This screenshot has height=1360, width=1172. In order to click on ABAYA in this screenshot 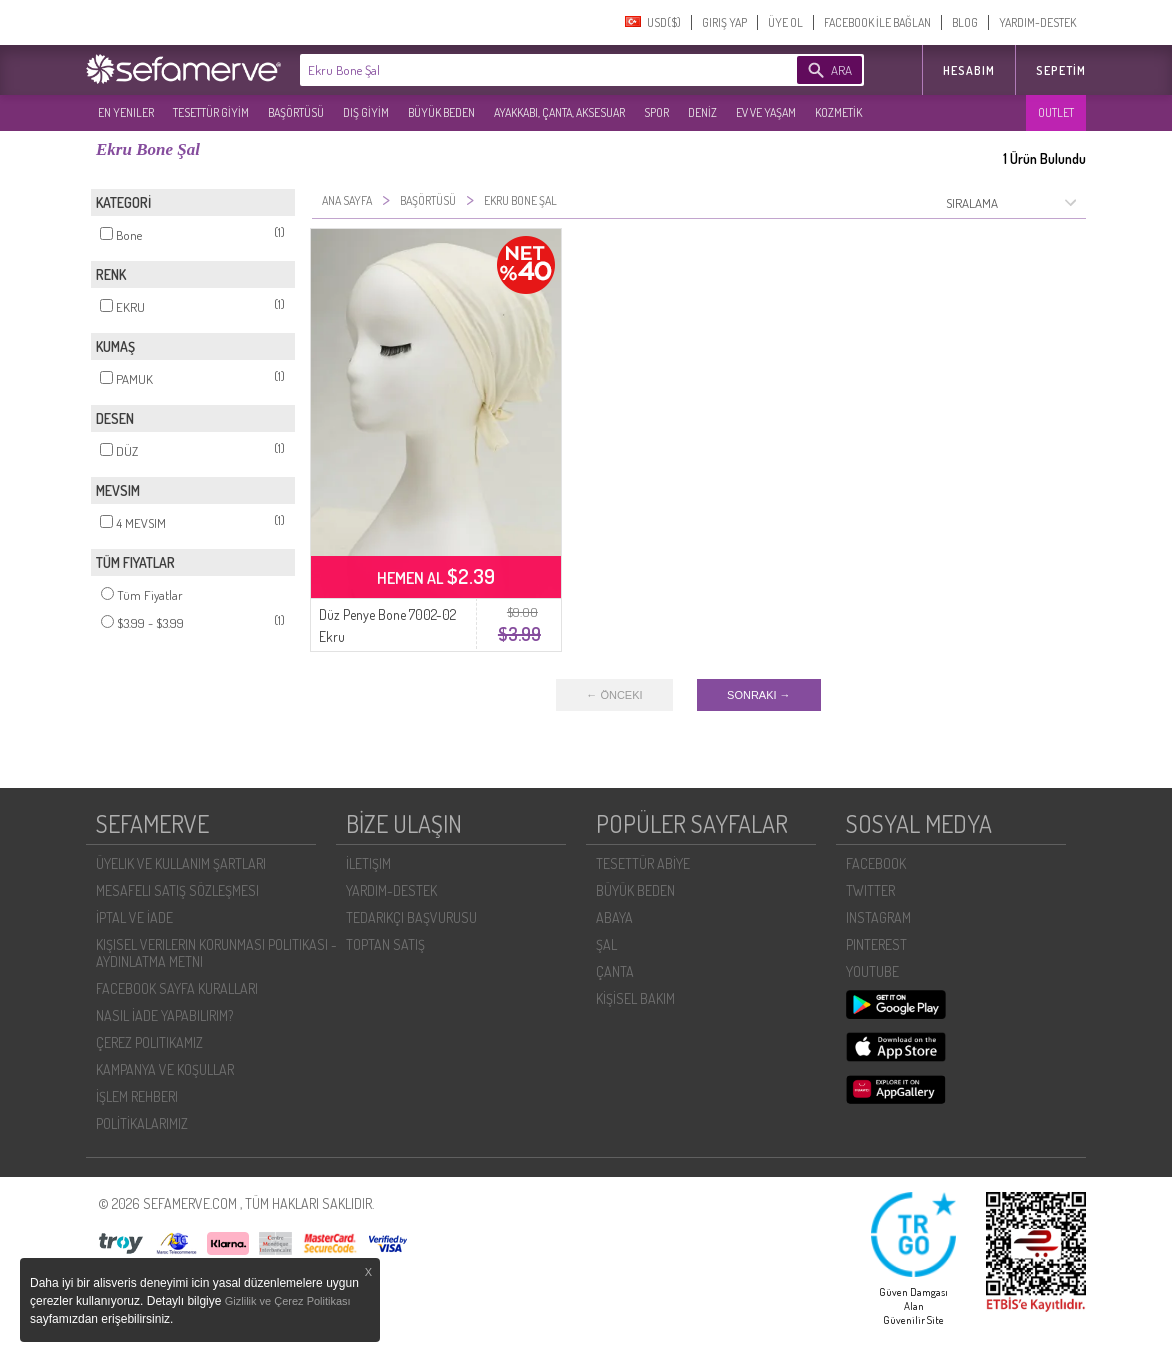, I will do `click(614, 917)`.